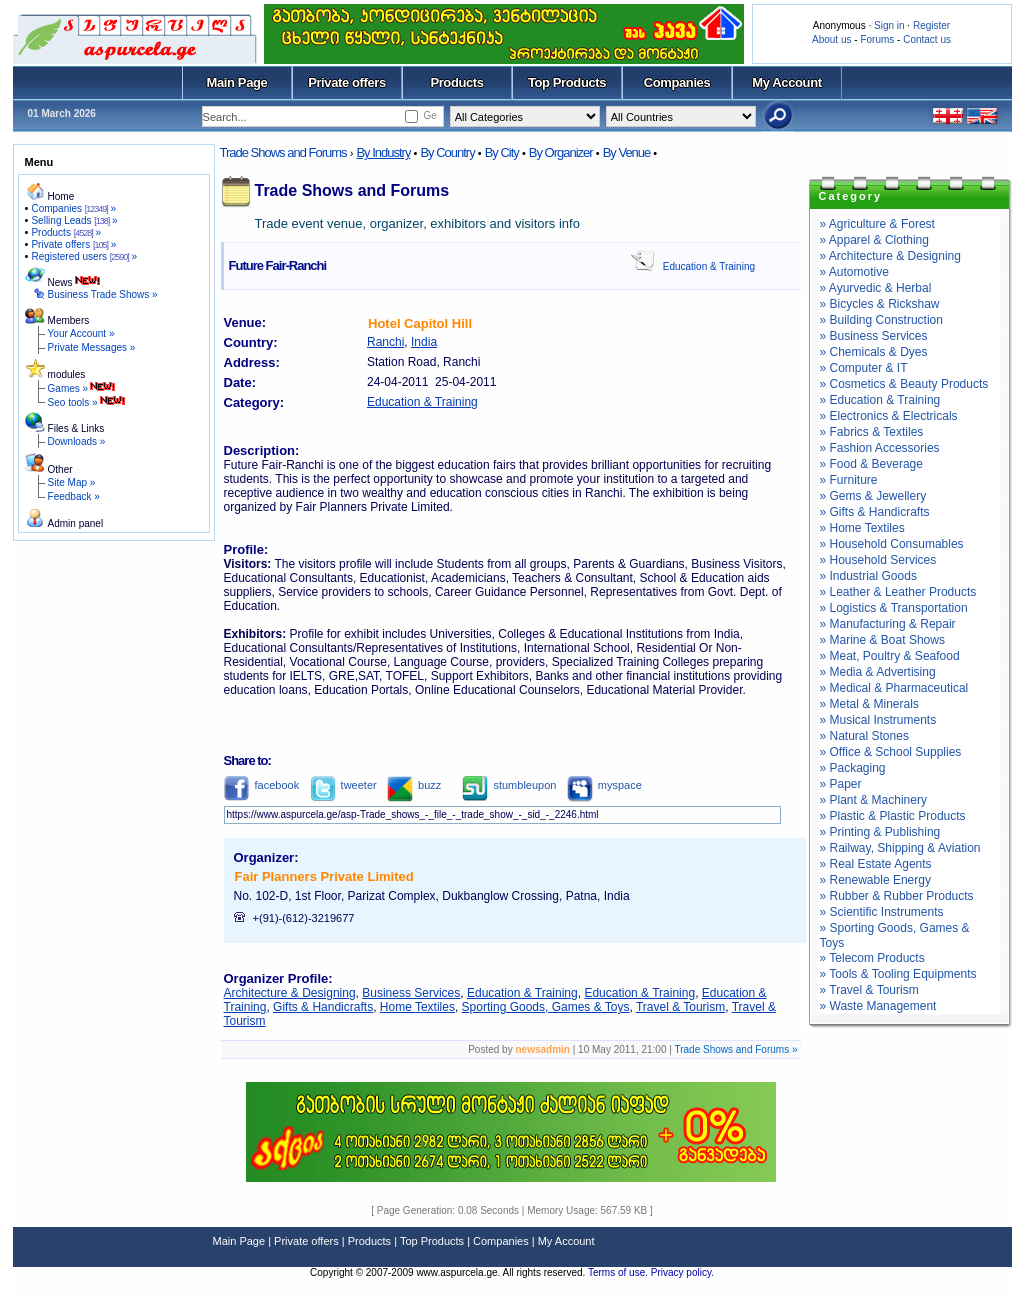  What do you see at coordinates (878, 672) in the screenshot?
I see `» Media & Advertising` at bounding box center [878, 672].